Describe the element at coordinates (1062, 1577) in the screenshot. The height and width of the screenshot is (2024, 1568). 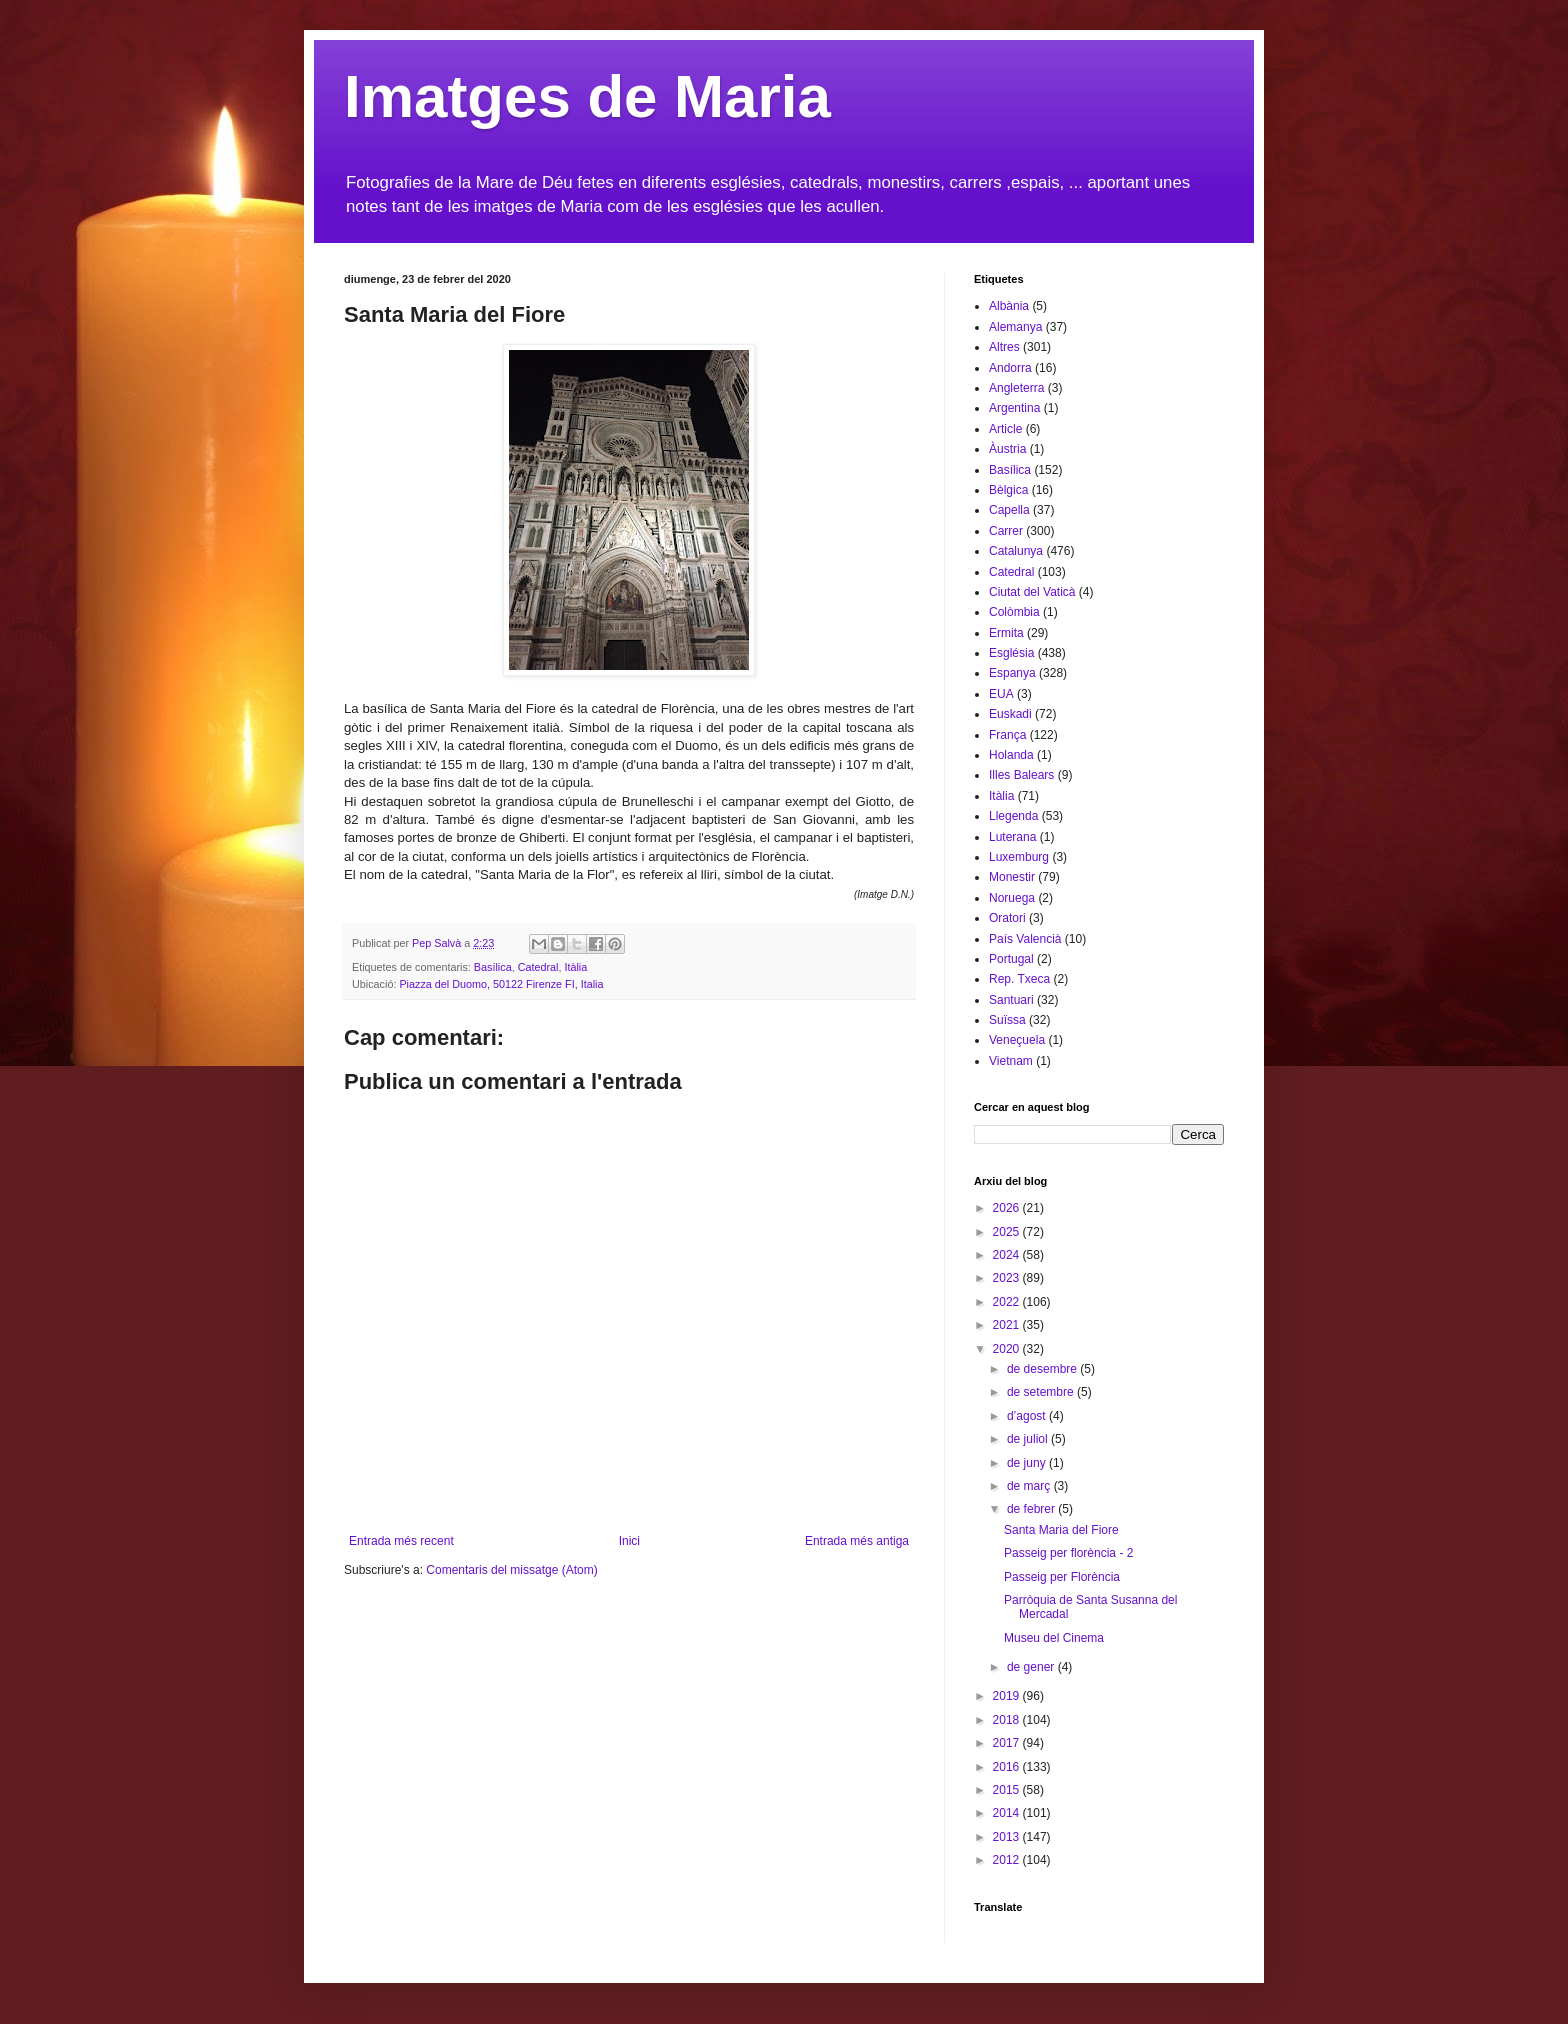
I see `Passeig per Florència` at that location.